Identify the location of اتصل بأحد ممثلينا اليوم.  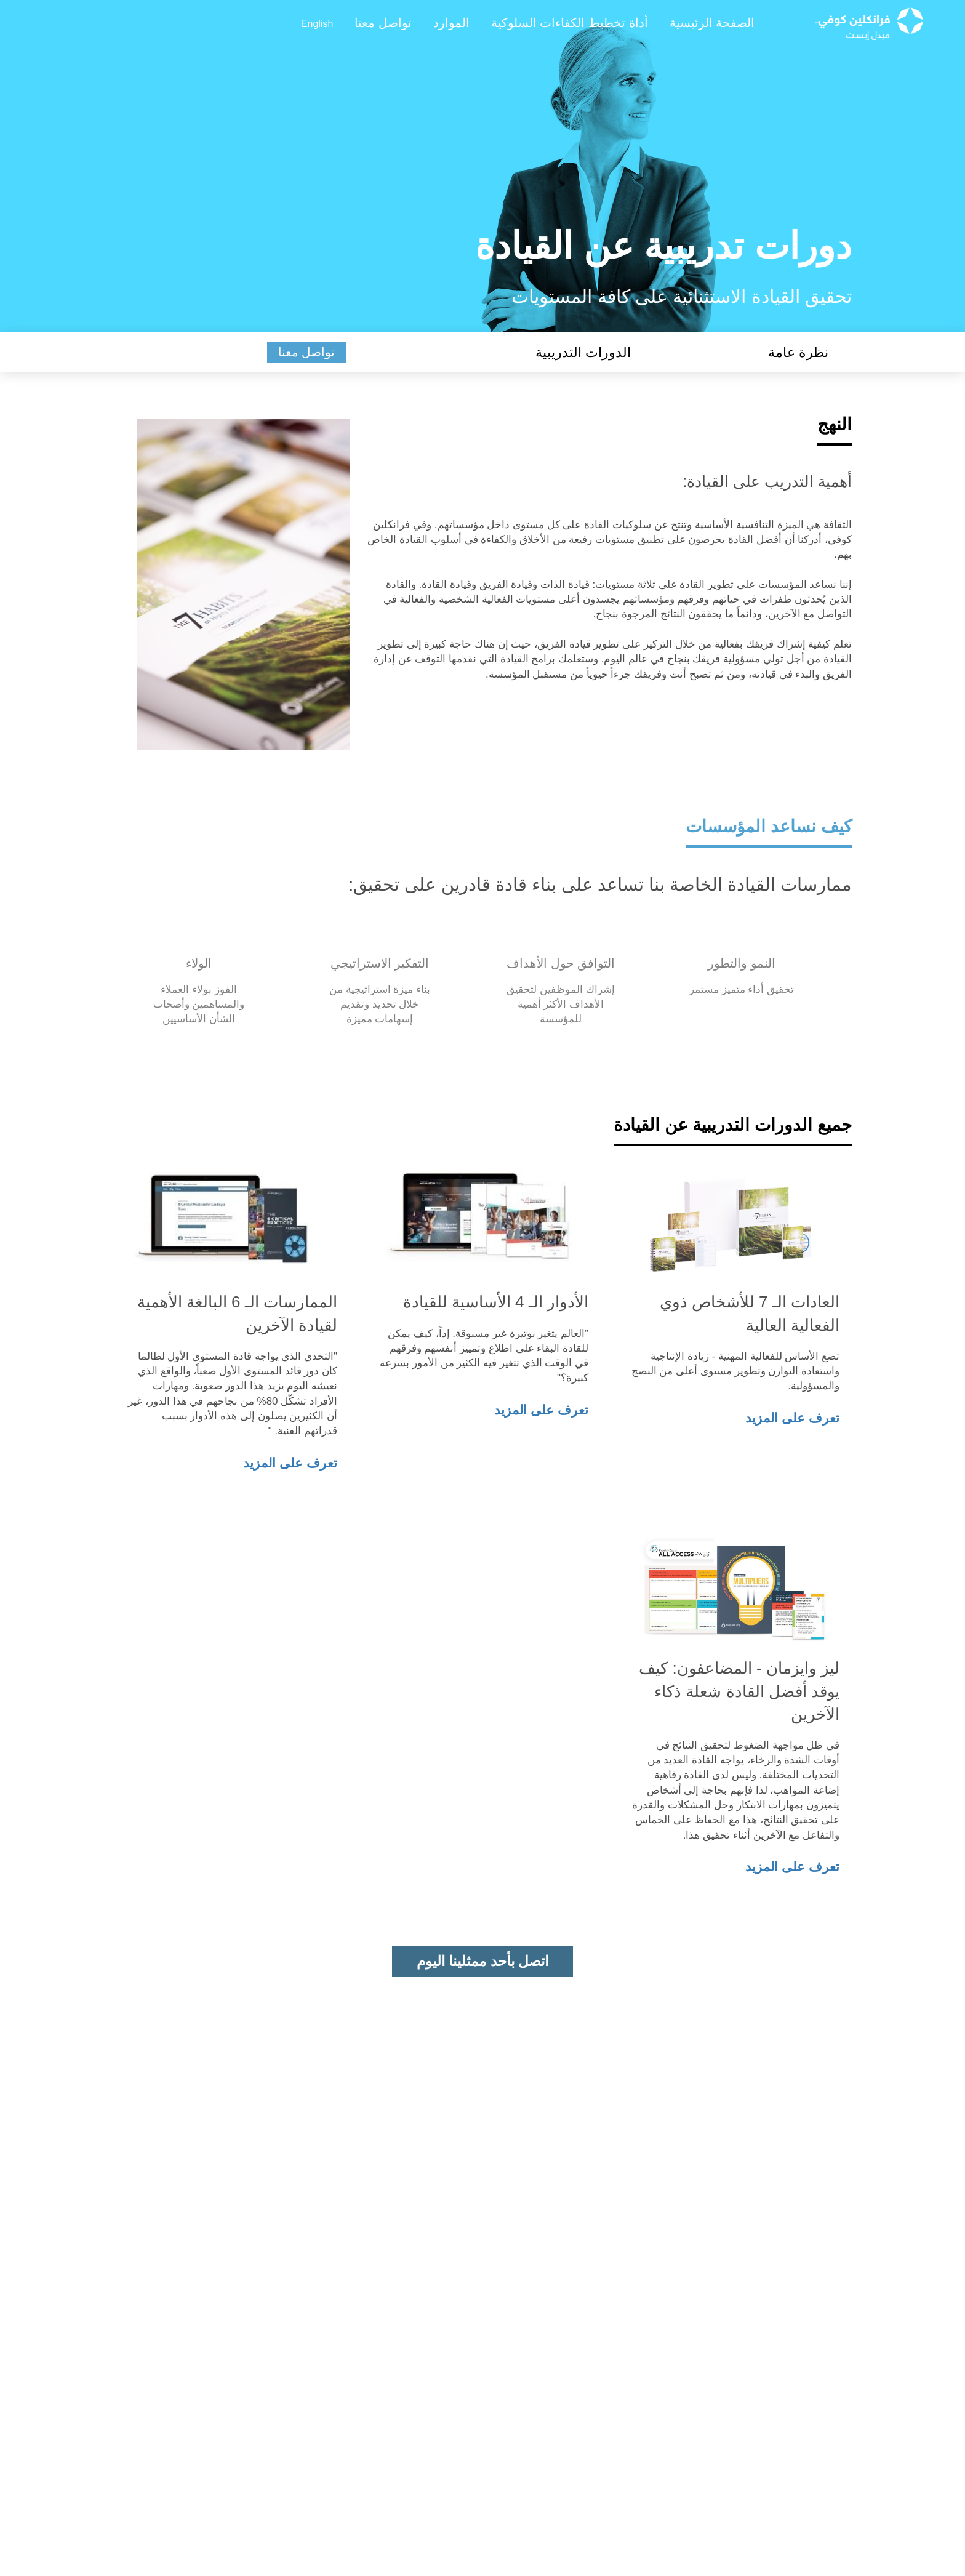
(482, 1961).